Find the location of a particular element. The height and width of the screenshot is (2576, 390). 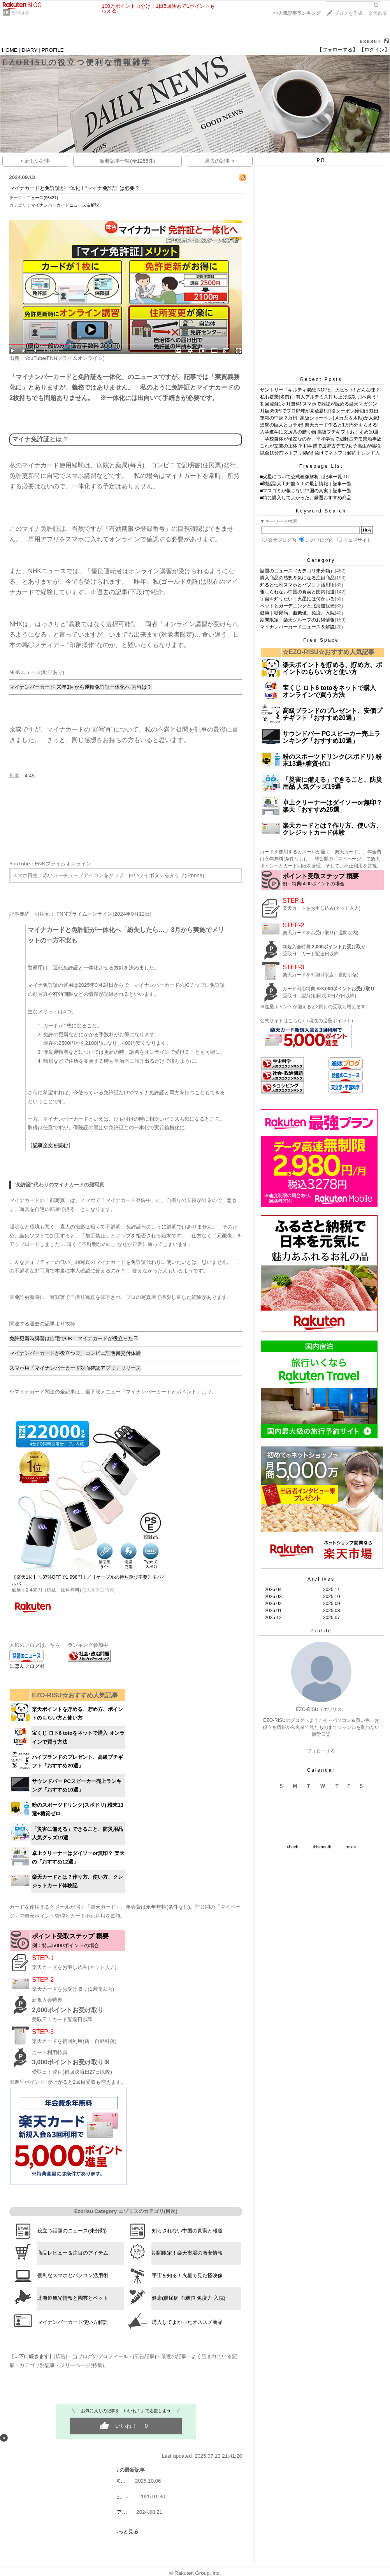

サウンドバー PCスピーカー売上ランキング「おすすめ10選」 is located at coordinates (331, 737).